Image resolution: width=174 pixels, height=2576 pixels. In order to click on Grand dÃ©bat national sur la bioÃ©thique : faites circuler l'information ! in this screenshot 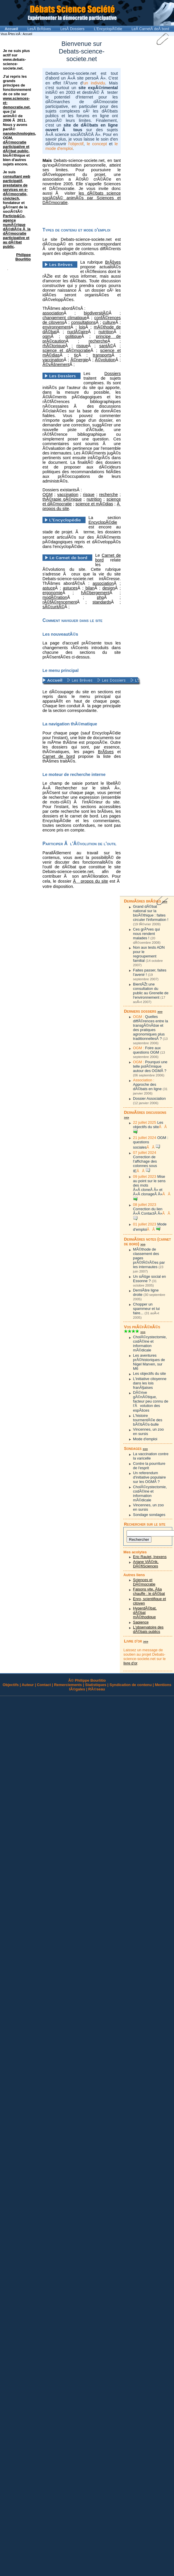, I will do `click(150, 913)`.